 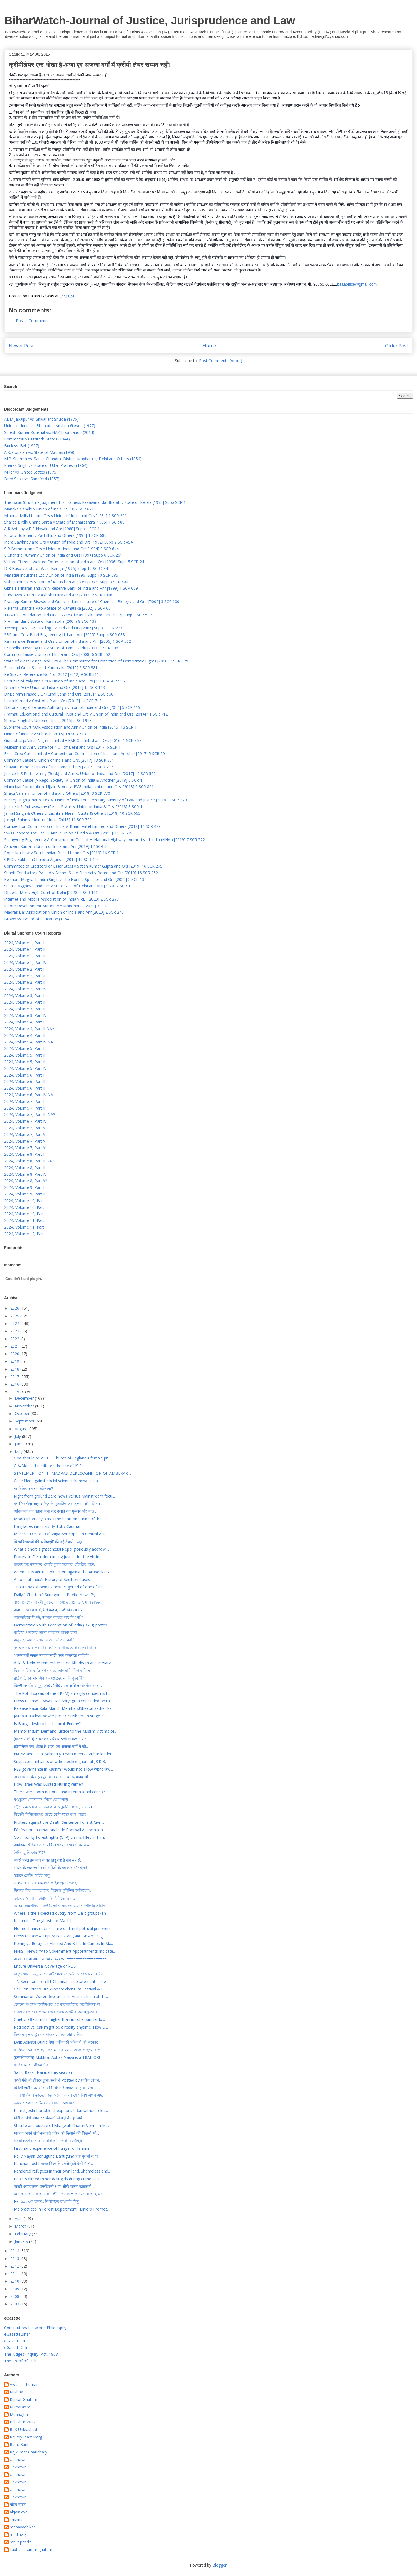 What do you see at coordinates (80, 773) in the screenshot?
I see `Justice K S Puttaswamy (Retd.) and Anr. v. Union of India and Ors. [2017] 10 SCR 569` at bounding box center [80, 773].